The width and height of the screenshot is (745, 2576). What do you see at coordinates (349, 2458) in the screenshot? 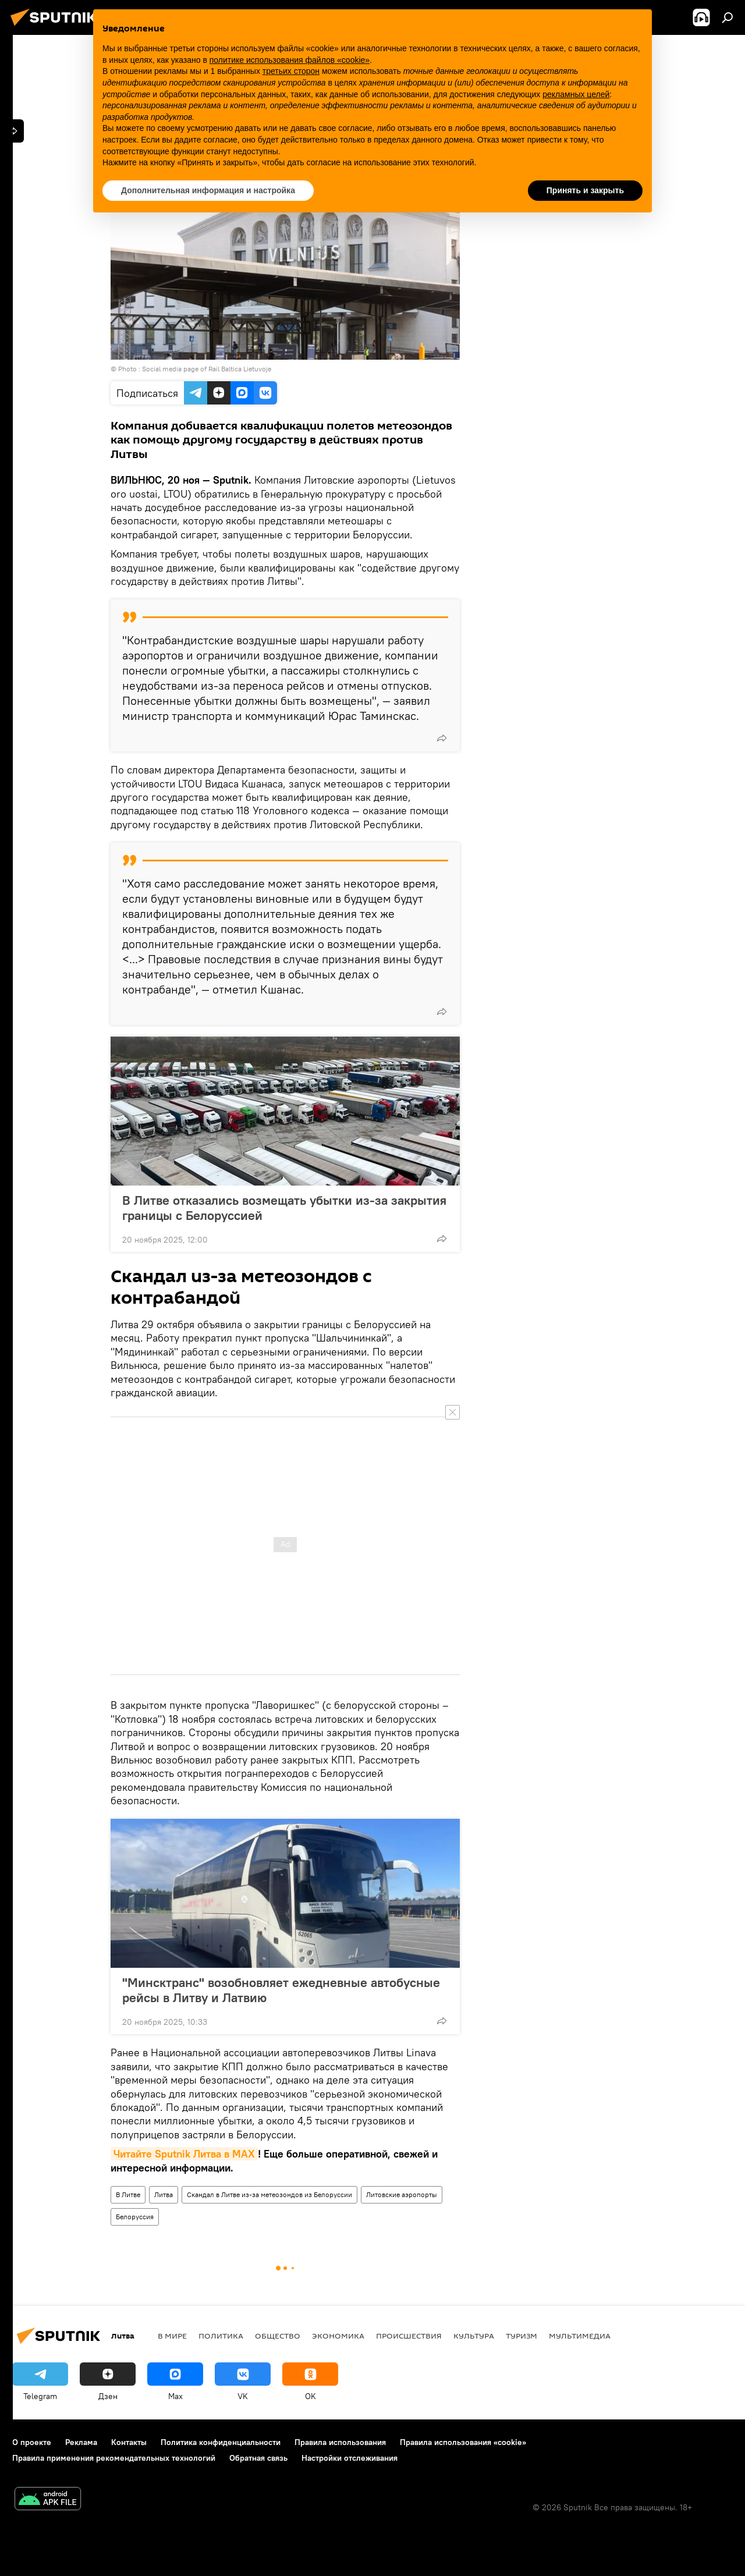
I see `Настройки отслеживания` at bounding box center [349, 2458].